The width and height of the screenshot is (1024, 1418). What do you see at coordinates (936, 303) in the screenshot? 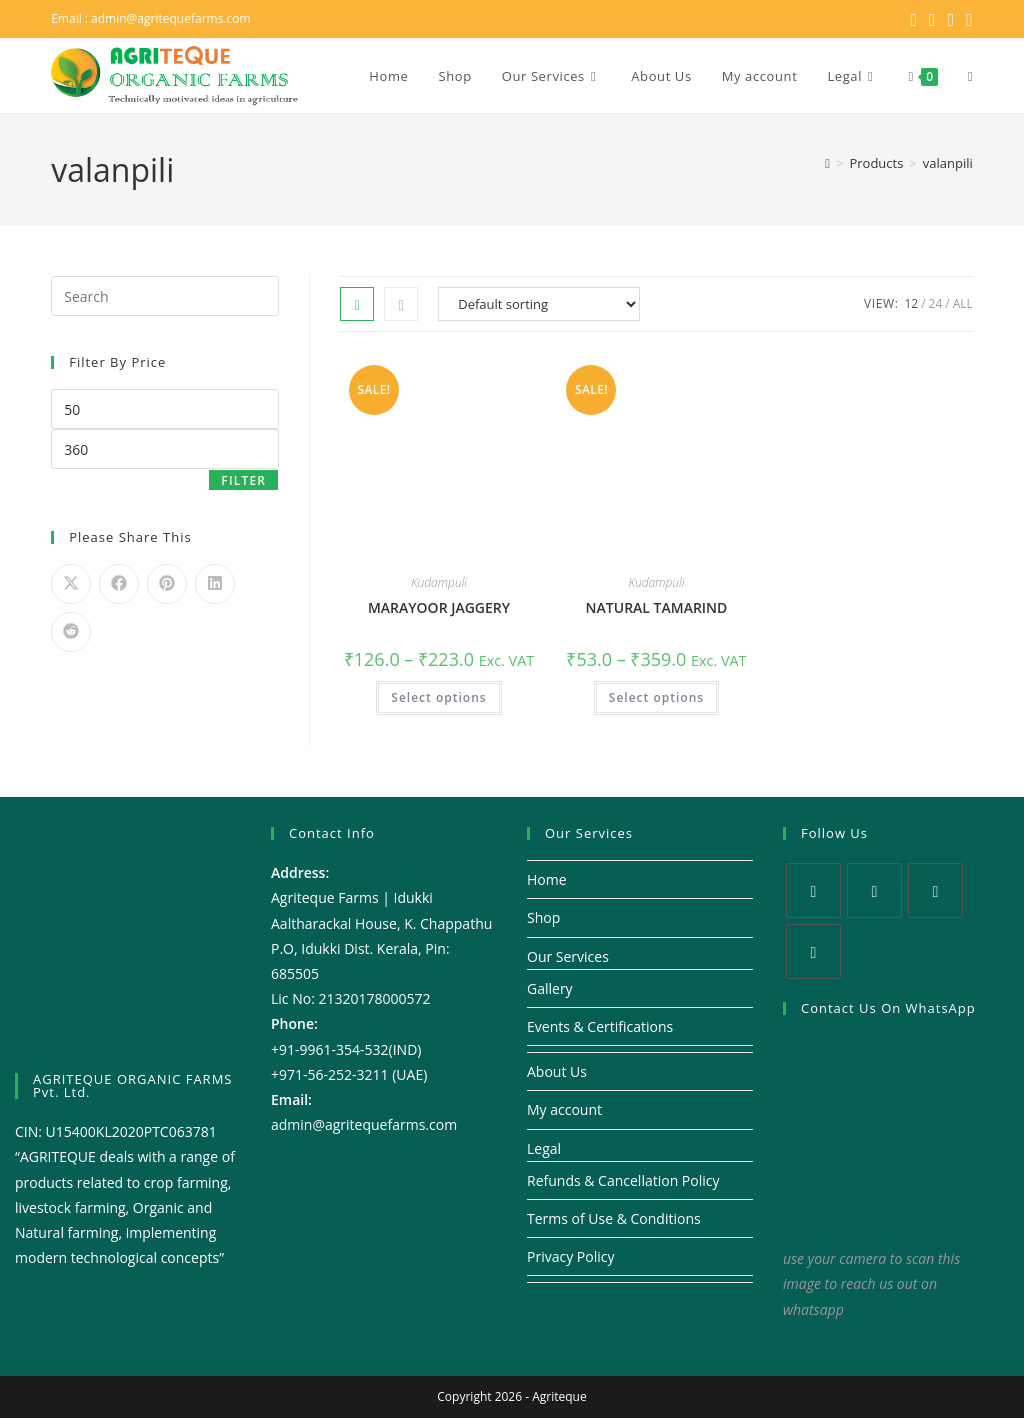
I see `24` at bounding box center [936, 303].